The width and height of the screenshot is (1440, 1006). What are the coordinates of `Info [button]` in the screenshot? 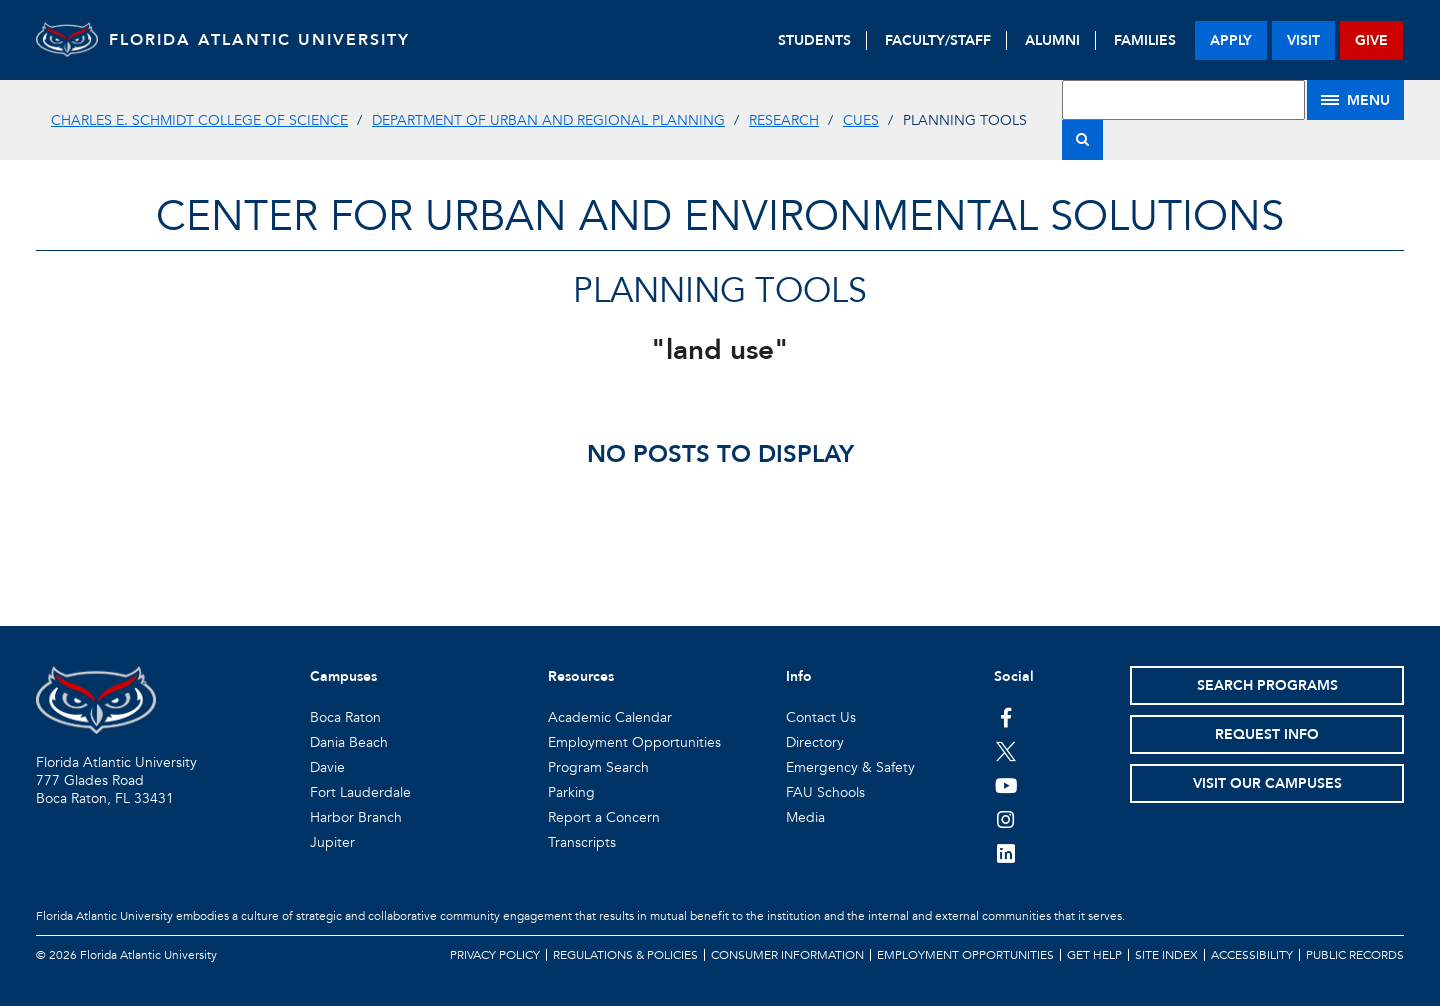 It's located at (799, 676).